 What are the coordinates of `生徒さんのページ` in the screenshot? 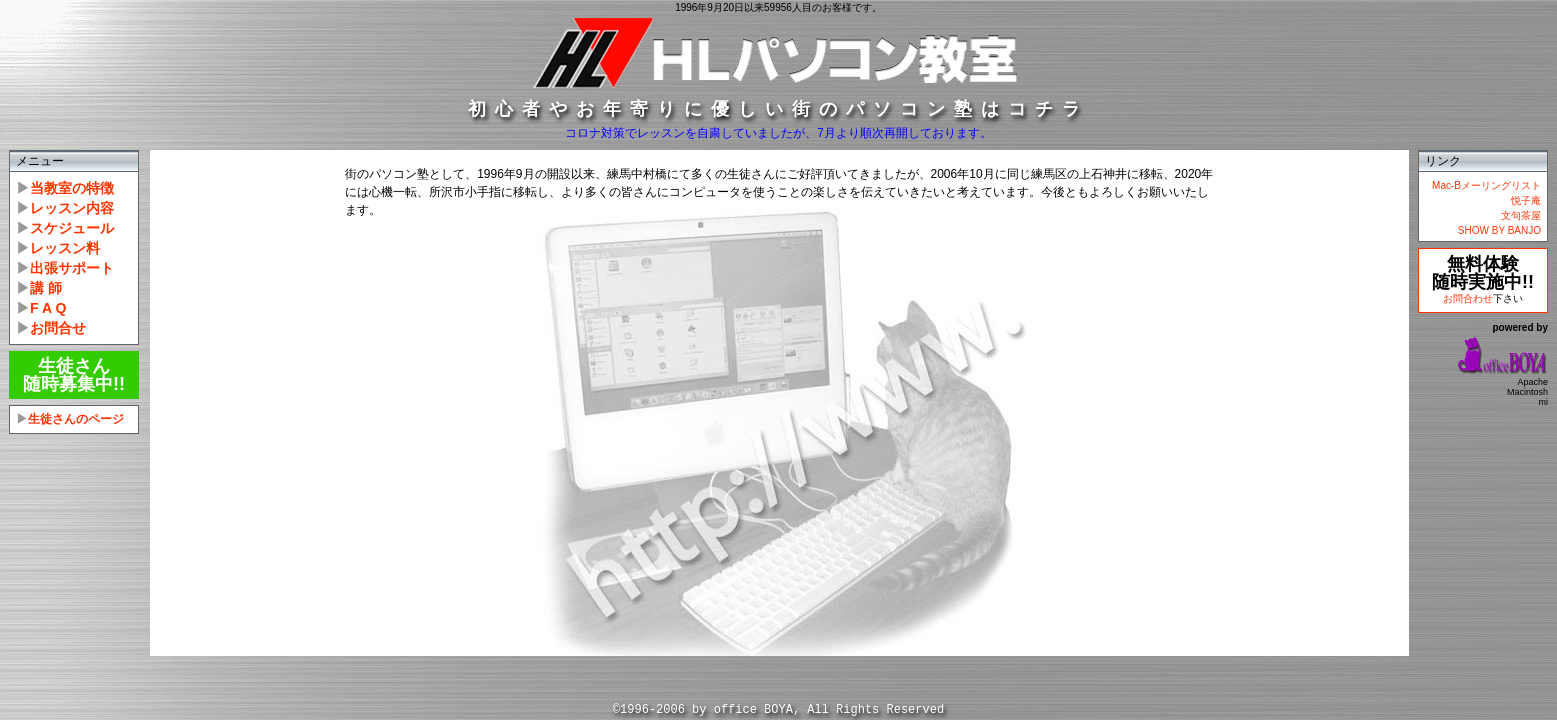 It's located at (76, 419).